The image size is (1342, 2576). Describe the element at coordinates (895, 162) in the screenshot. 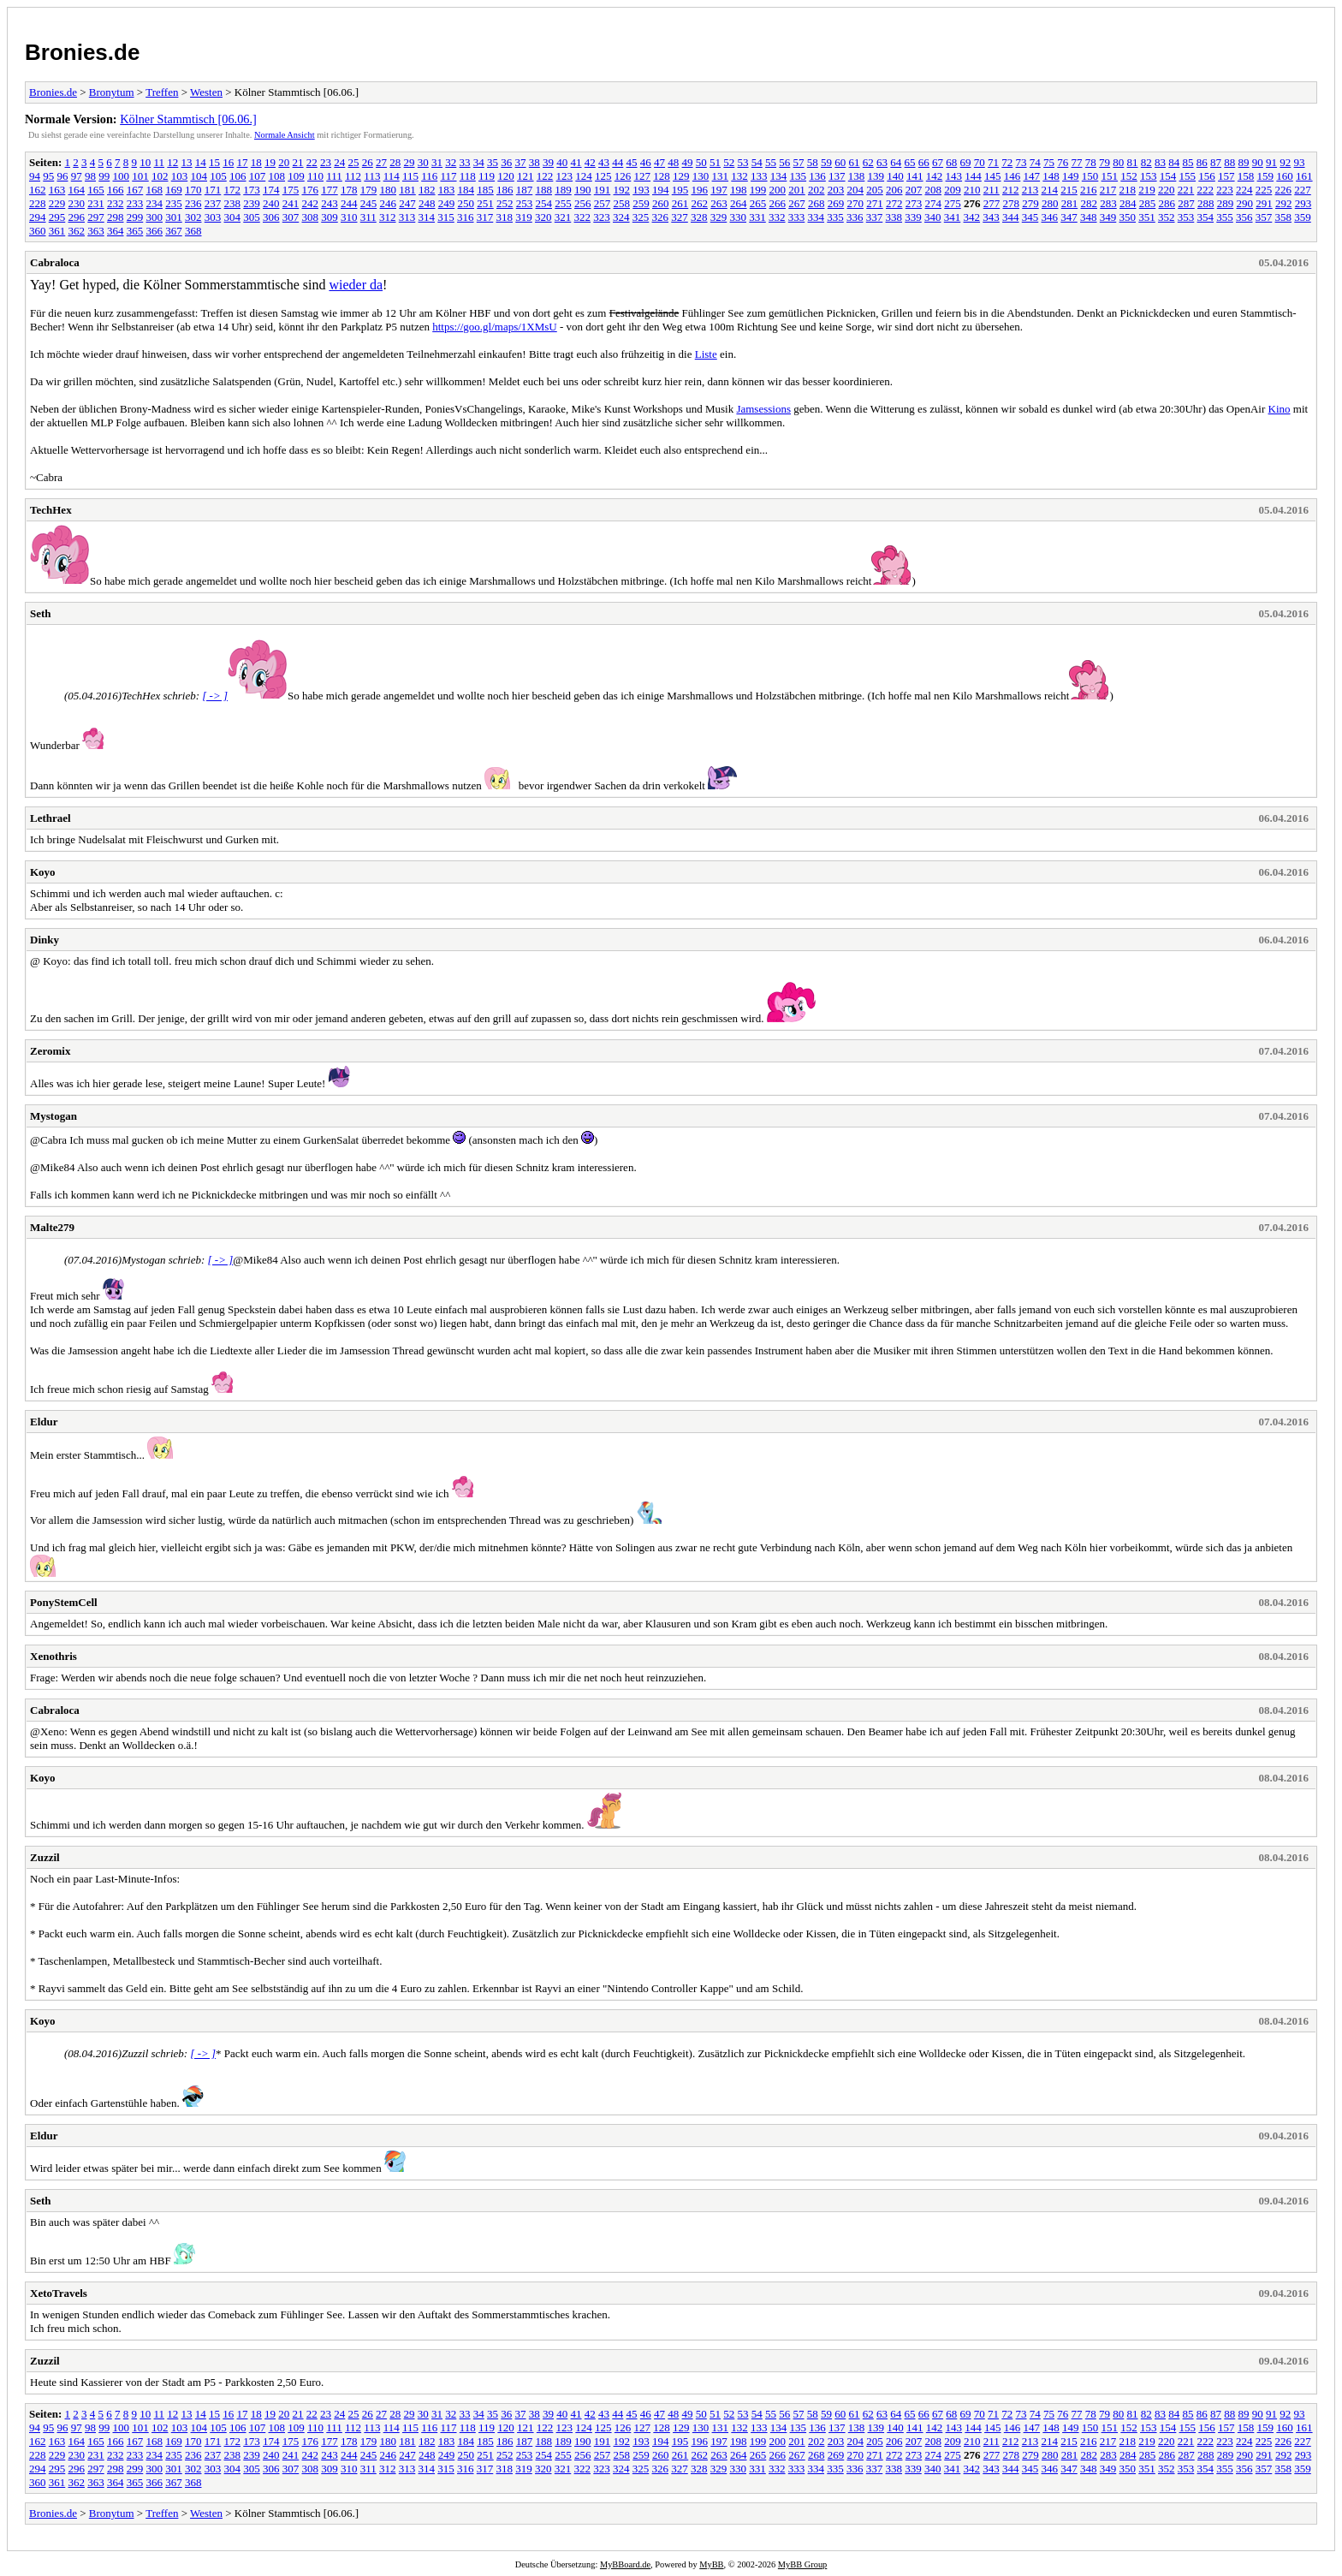

I see `64` at that location.